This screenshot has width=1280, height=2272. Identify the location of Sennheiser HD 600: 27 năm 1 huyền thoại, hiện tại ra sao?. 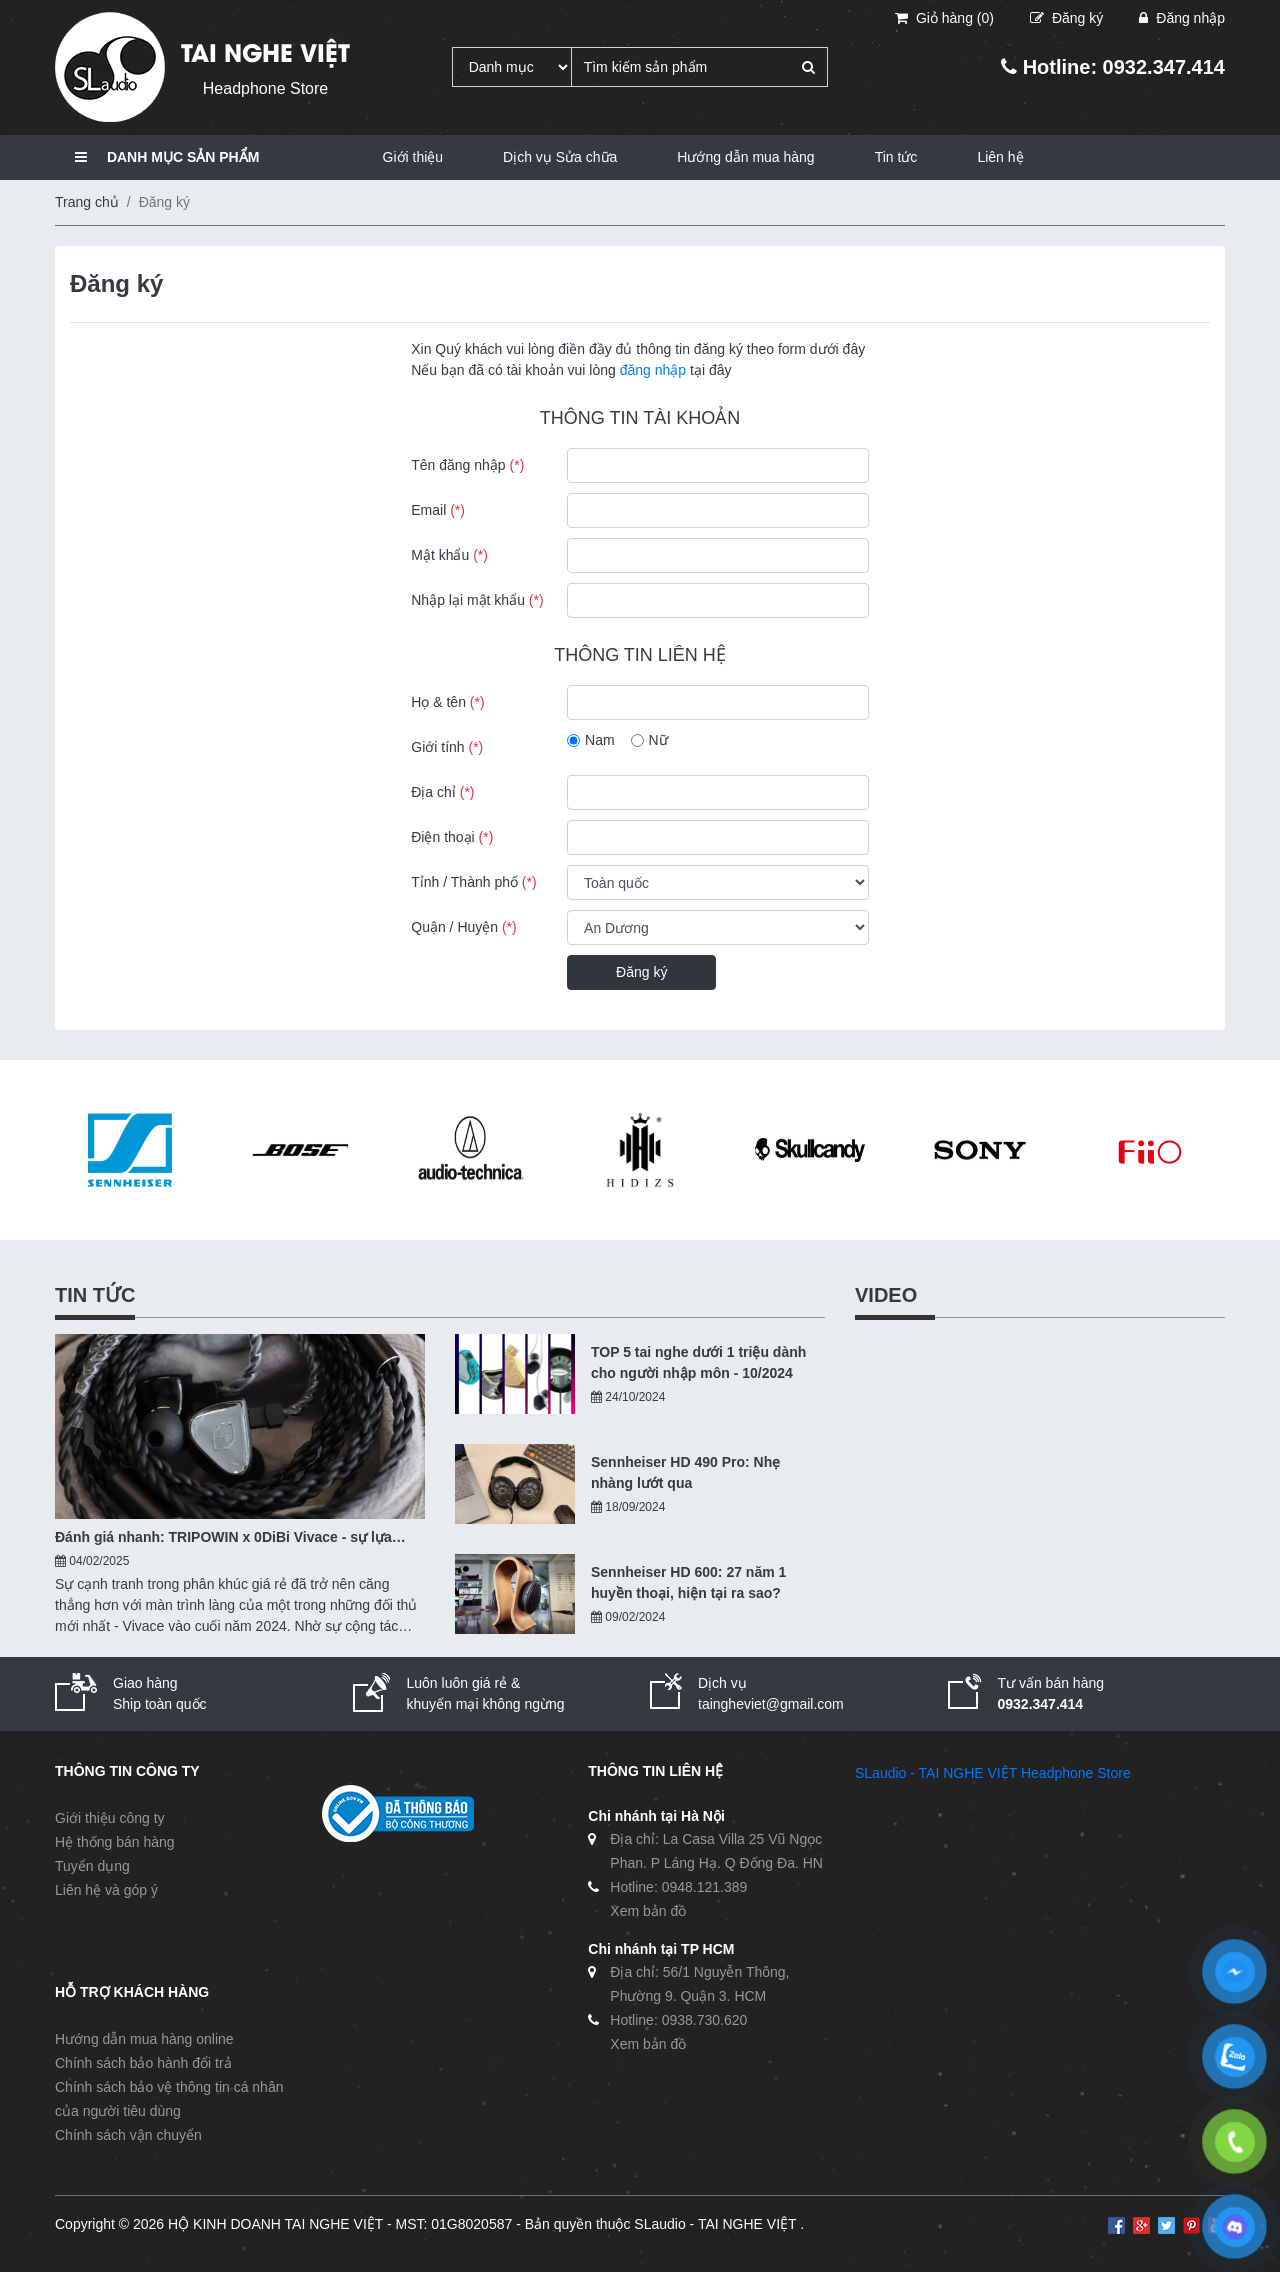
(688, 1582).